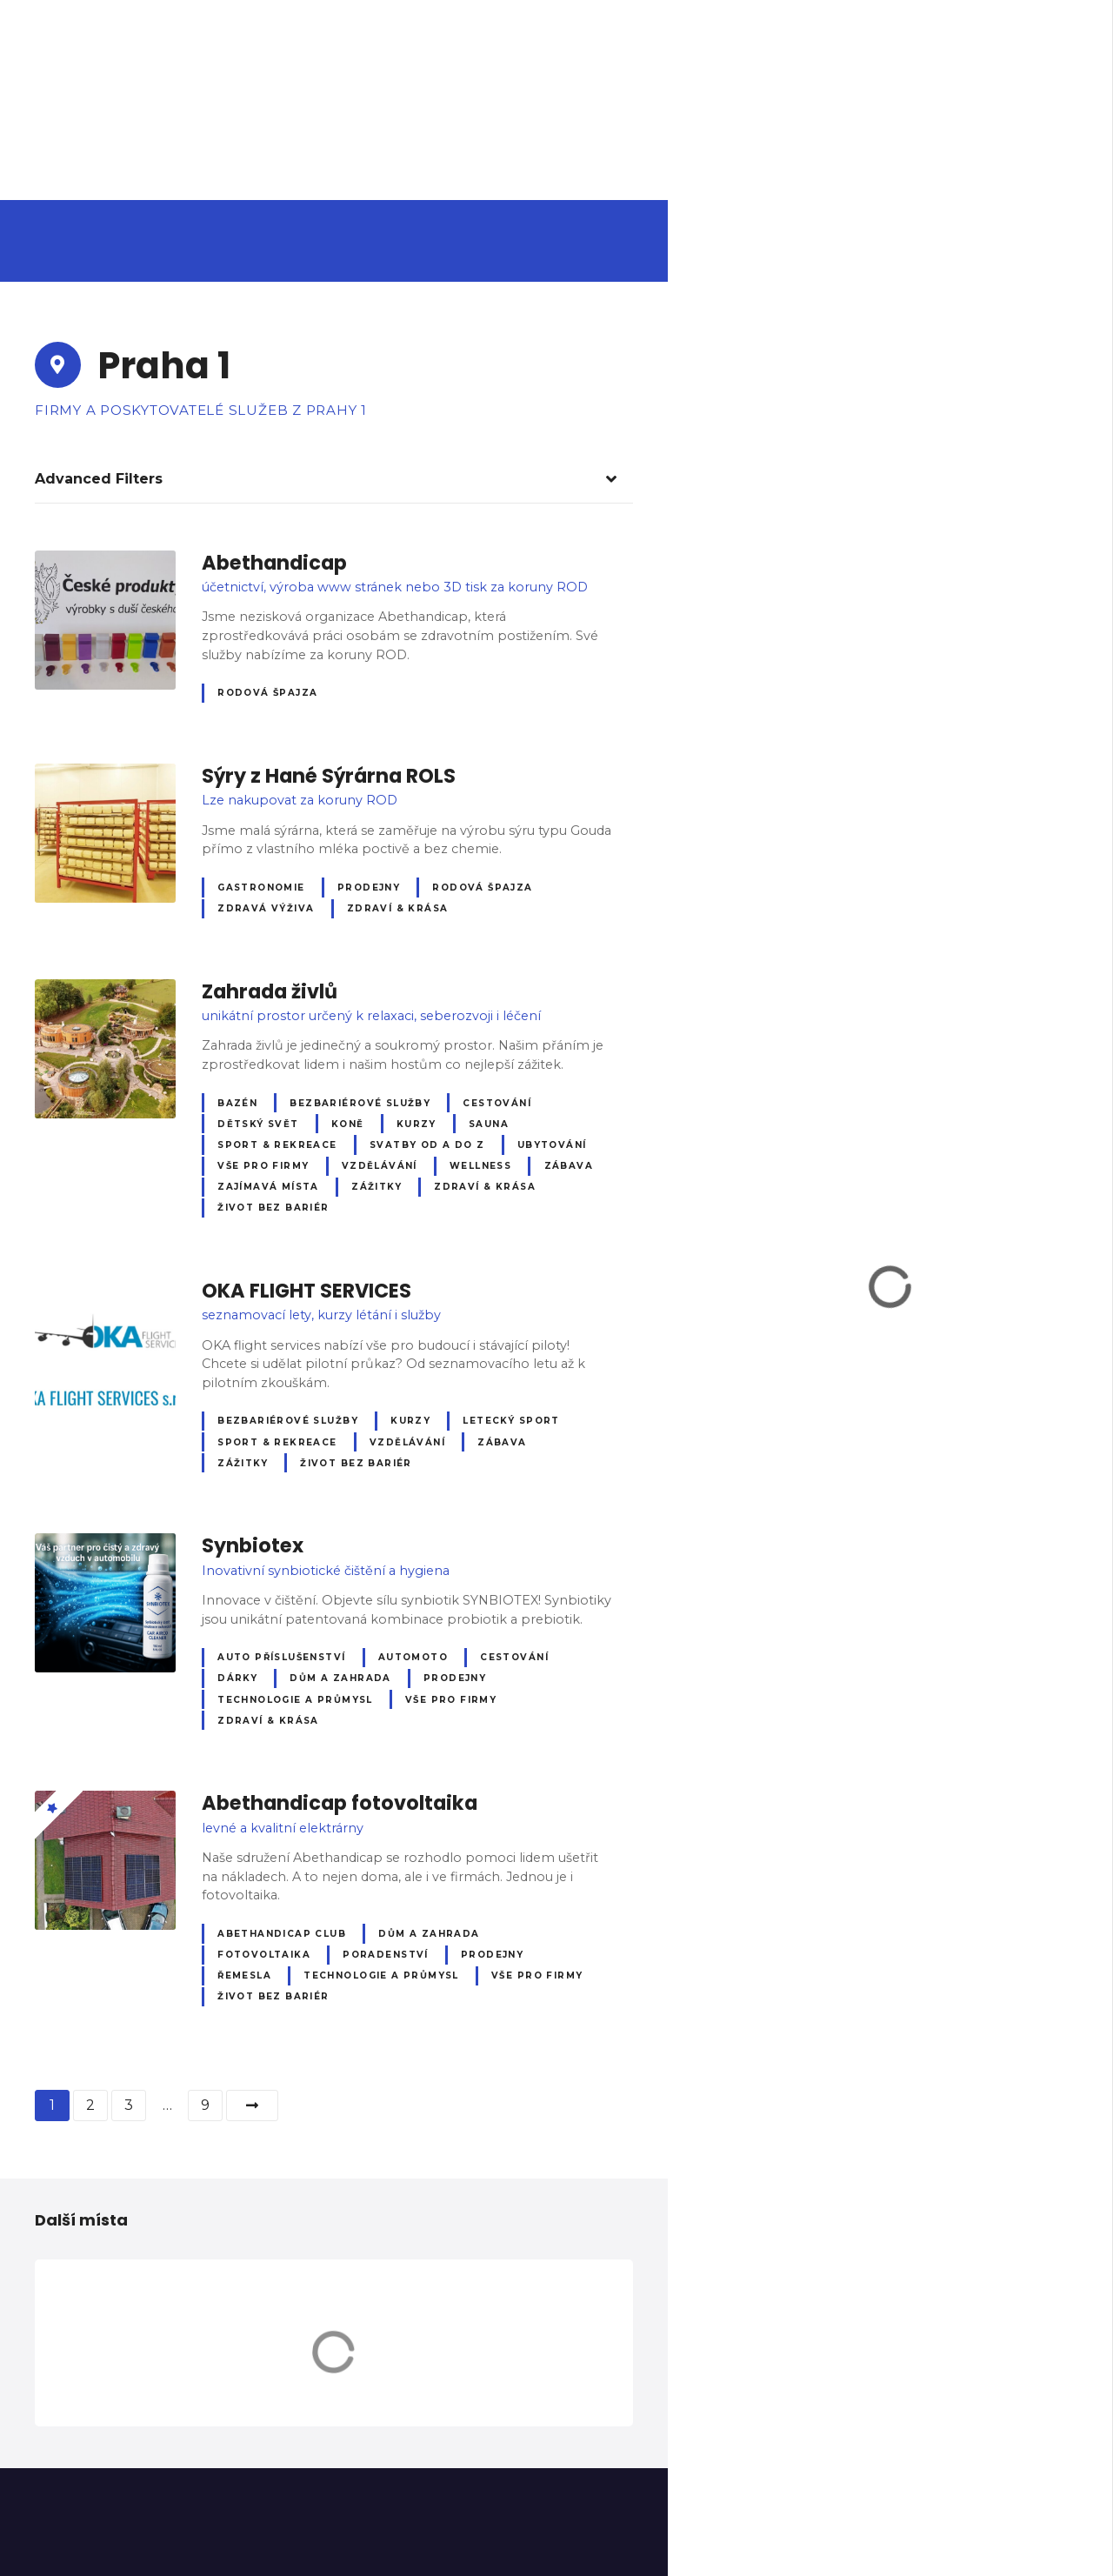 This screenshot has height=2576, width=1113. Describe the element at coordinates (263, 1165) in the screenshot. I see `Vše pro firmy` at that location.